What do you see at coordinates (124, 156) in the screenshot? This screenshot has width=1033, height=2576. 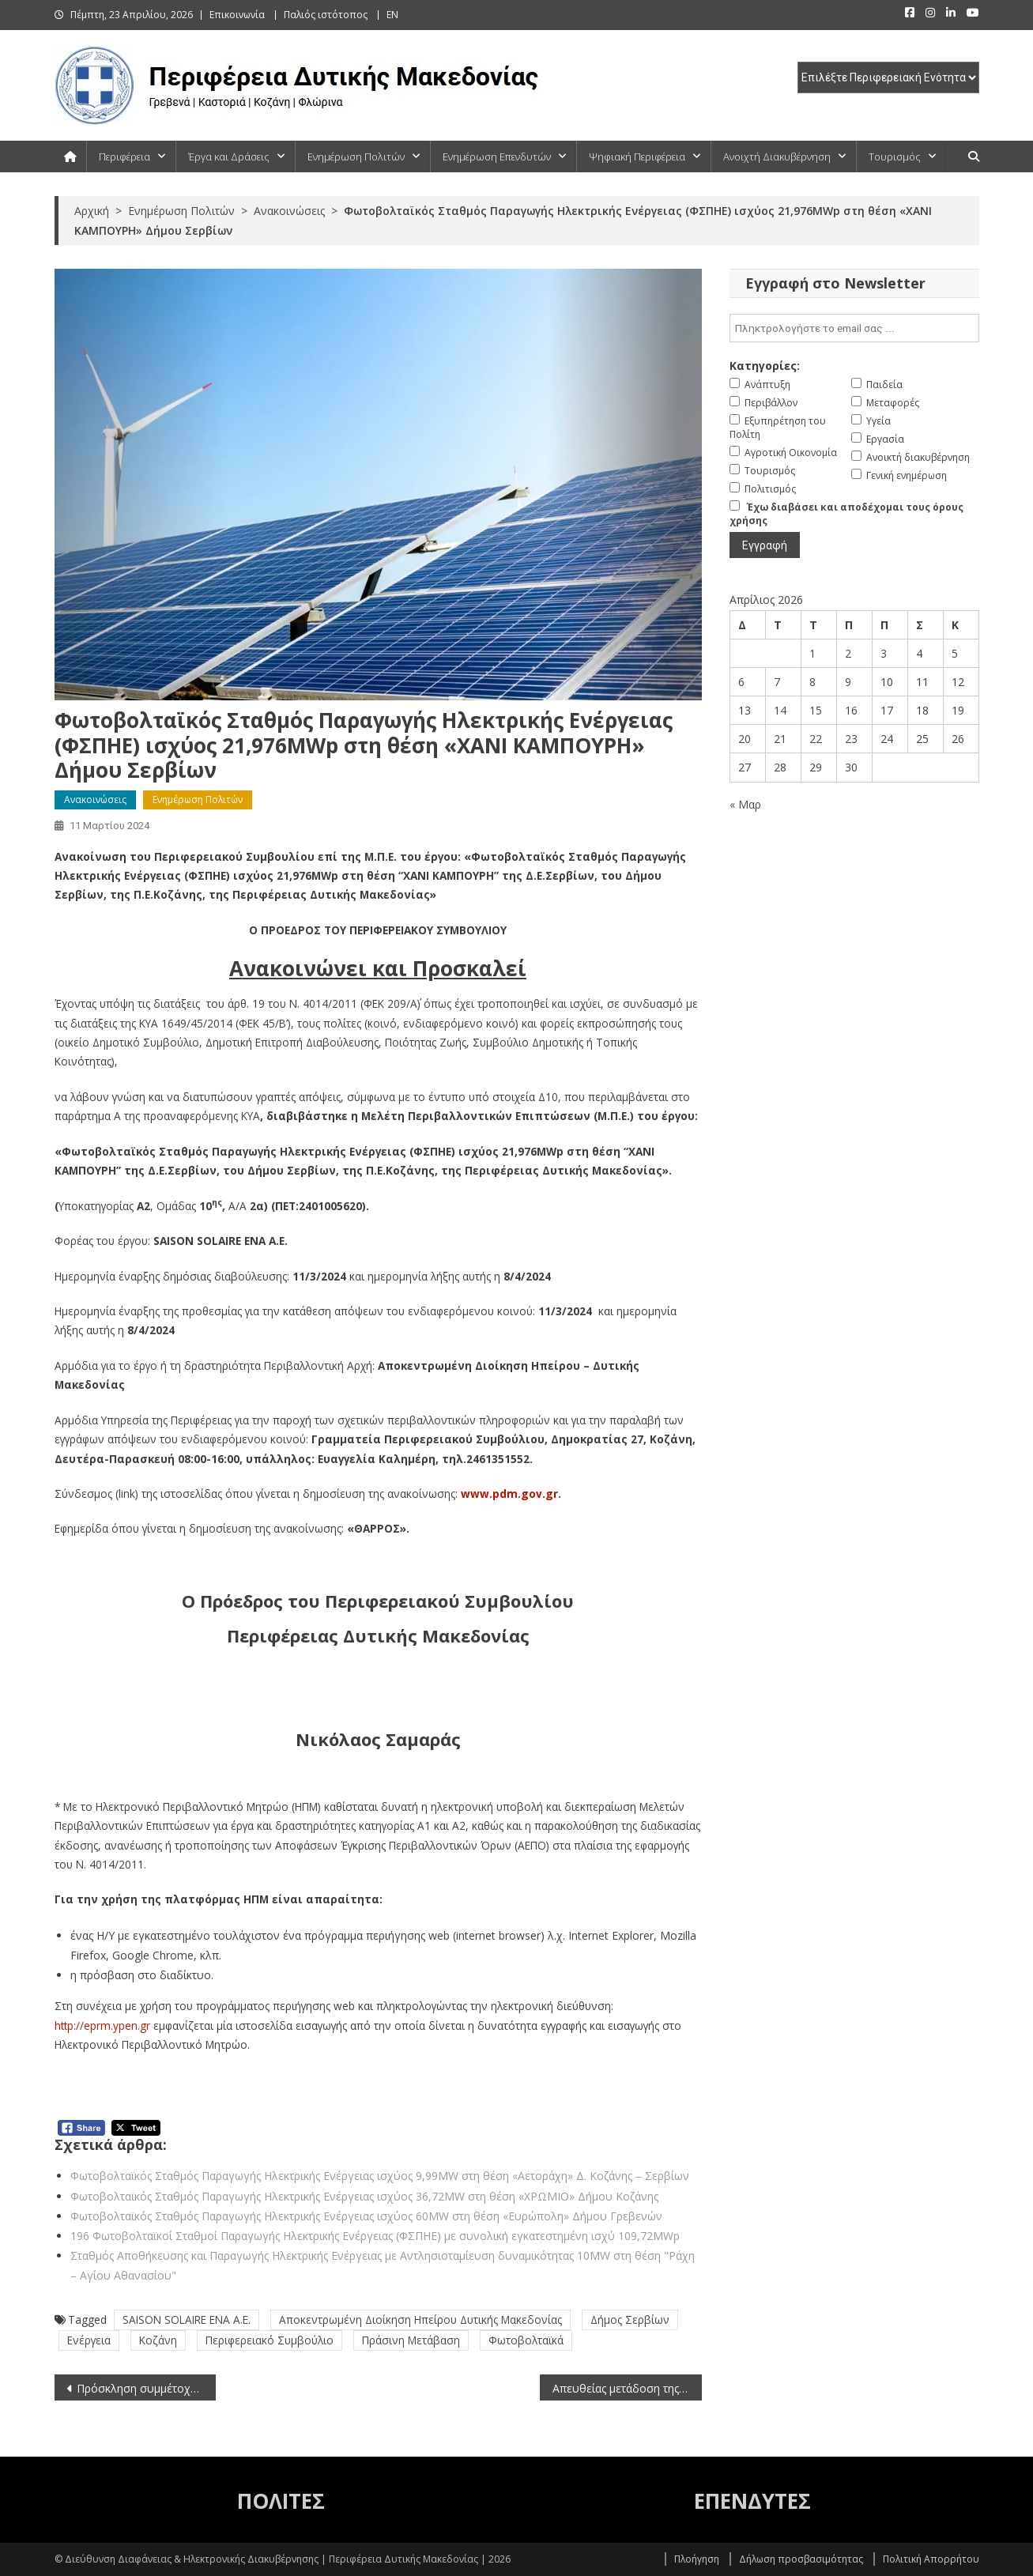 I see `Περιφέρεια` at bounding box center [124, 156].